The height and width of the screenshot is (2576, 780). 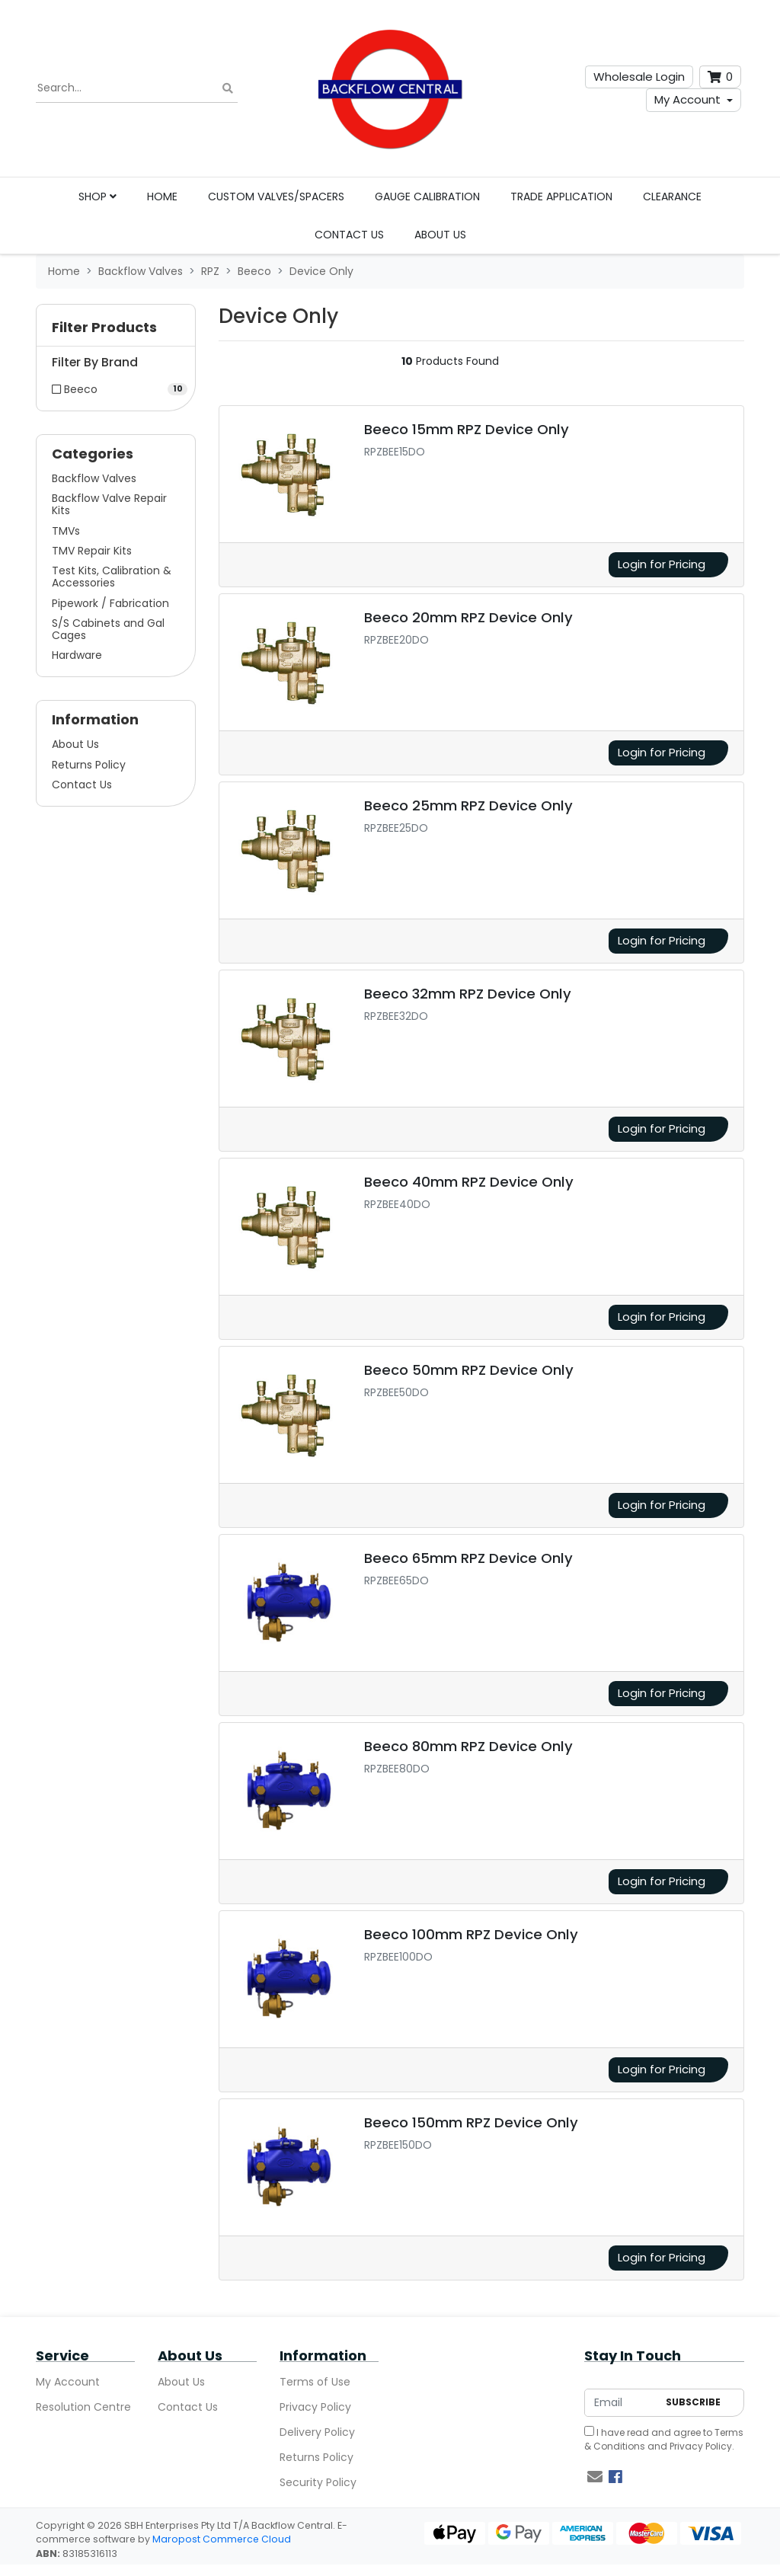 I want to click on S/S Cabinets and Gal Cages, so click(x=108, y=629).